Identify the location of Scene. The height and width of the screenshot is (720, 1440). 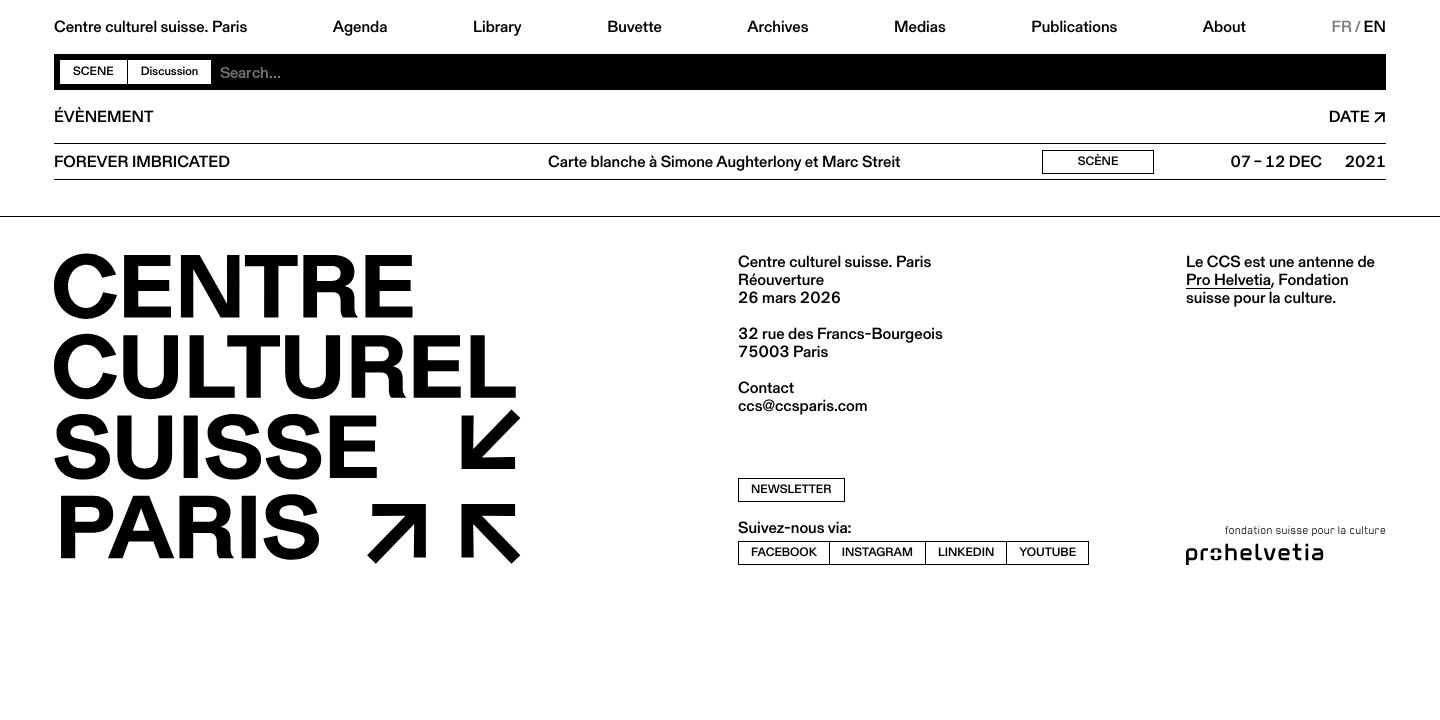
(93, 71).